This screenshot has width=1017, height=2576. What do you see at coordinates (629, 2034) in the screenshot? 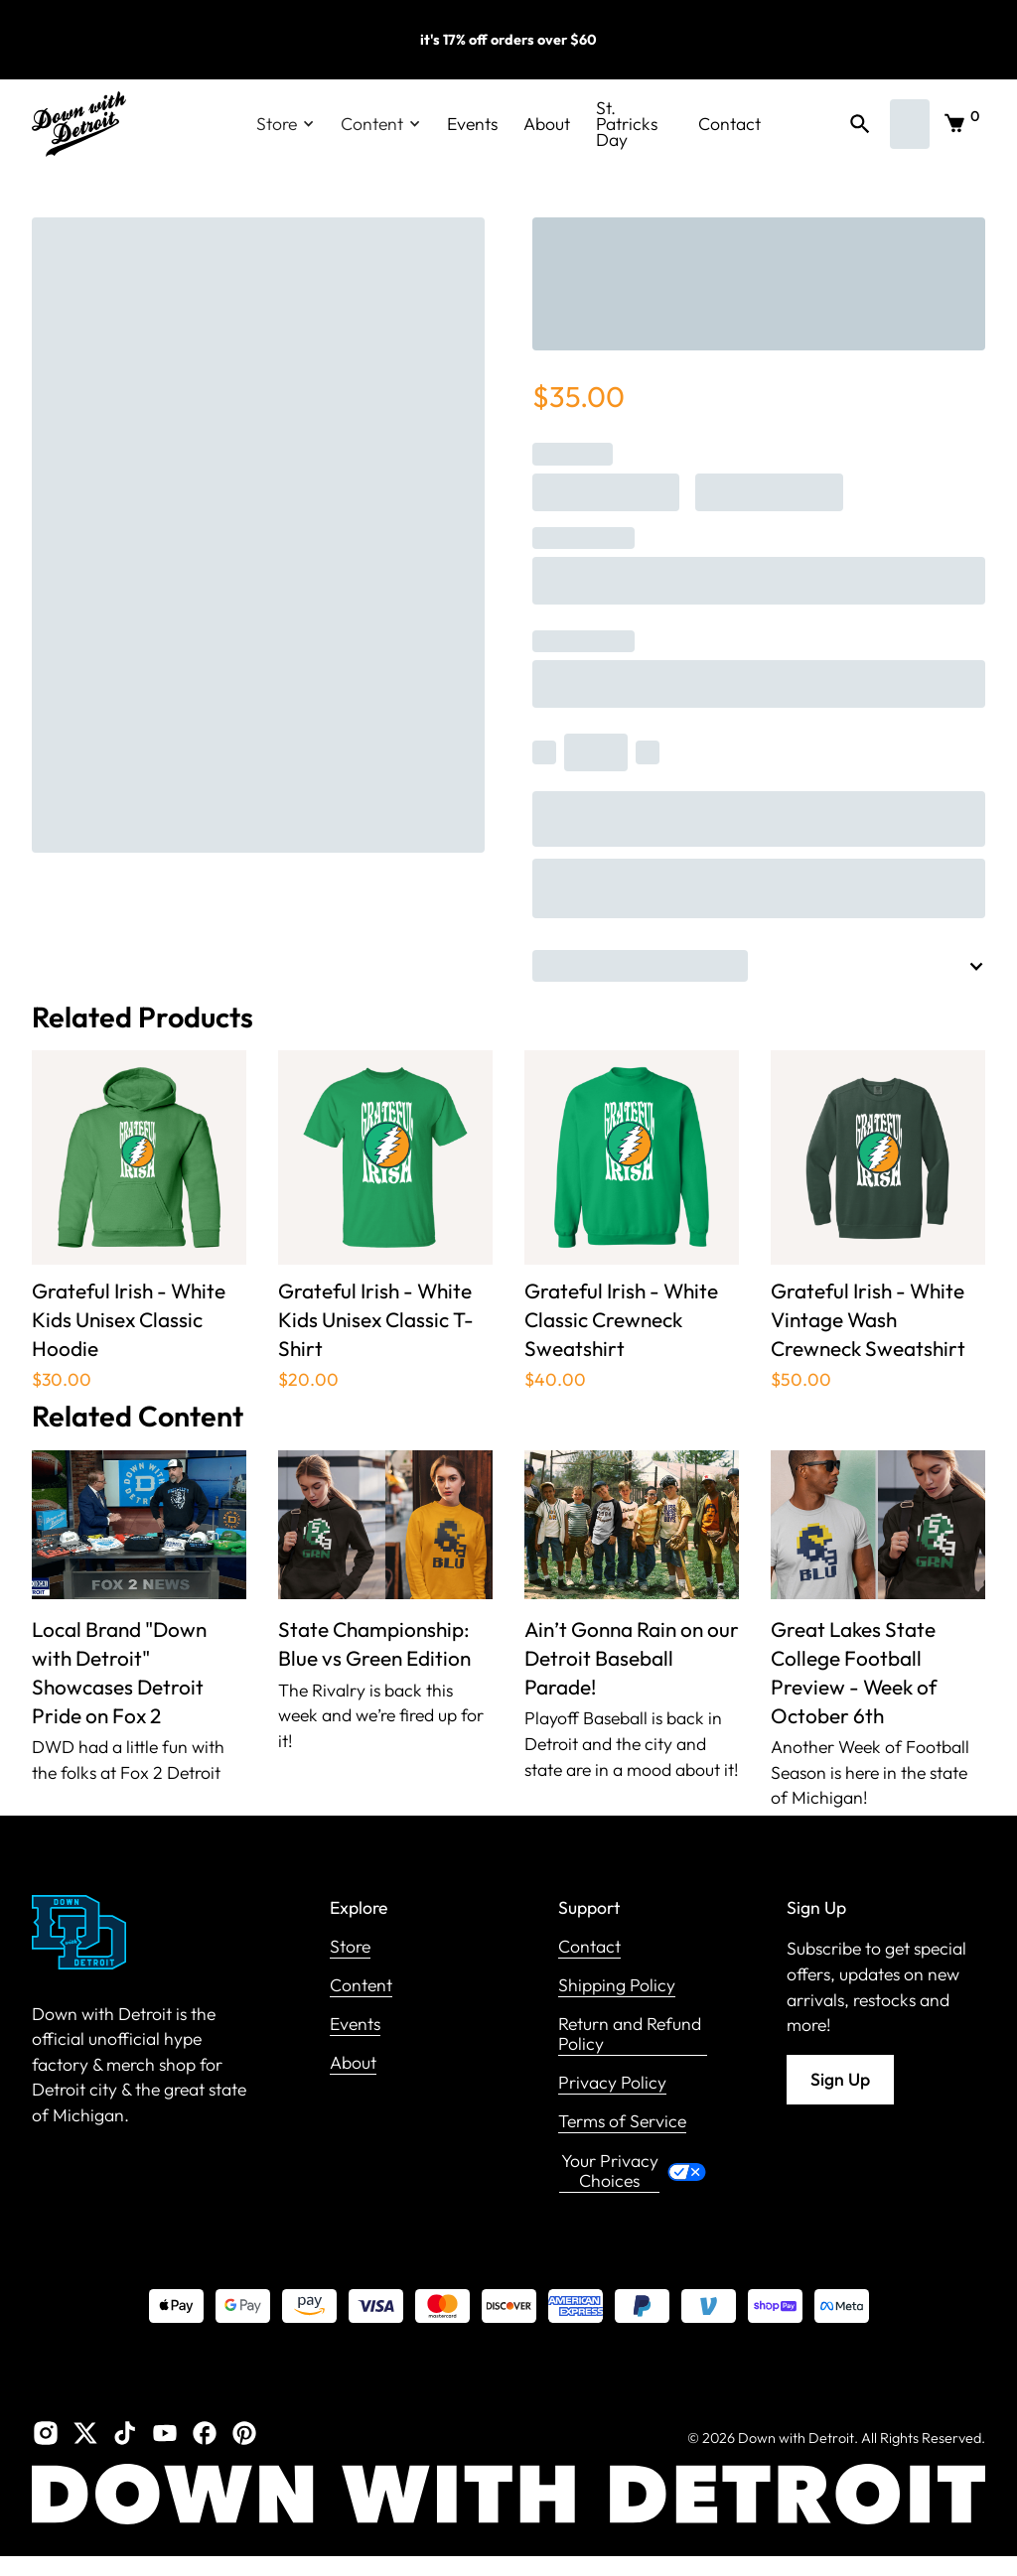
I see `Return and Refund Policy` at bounding box center [629, 2034].